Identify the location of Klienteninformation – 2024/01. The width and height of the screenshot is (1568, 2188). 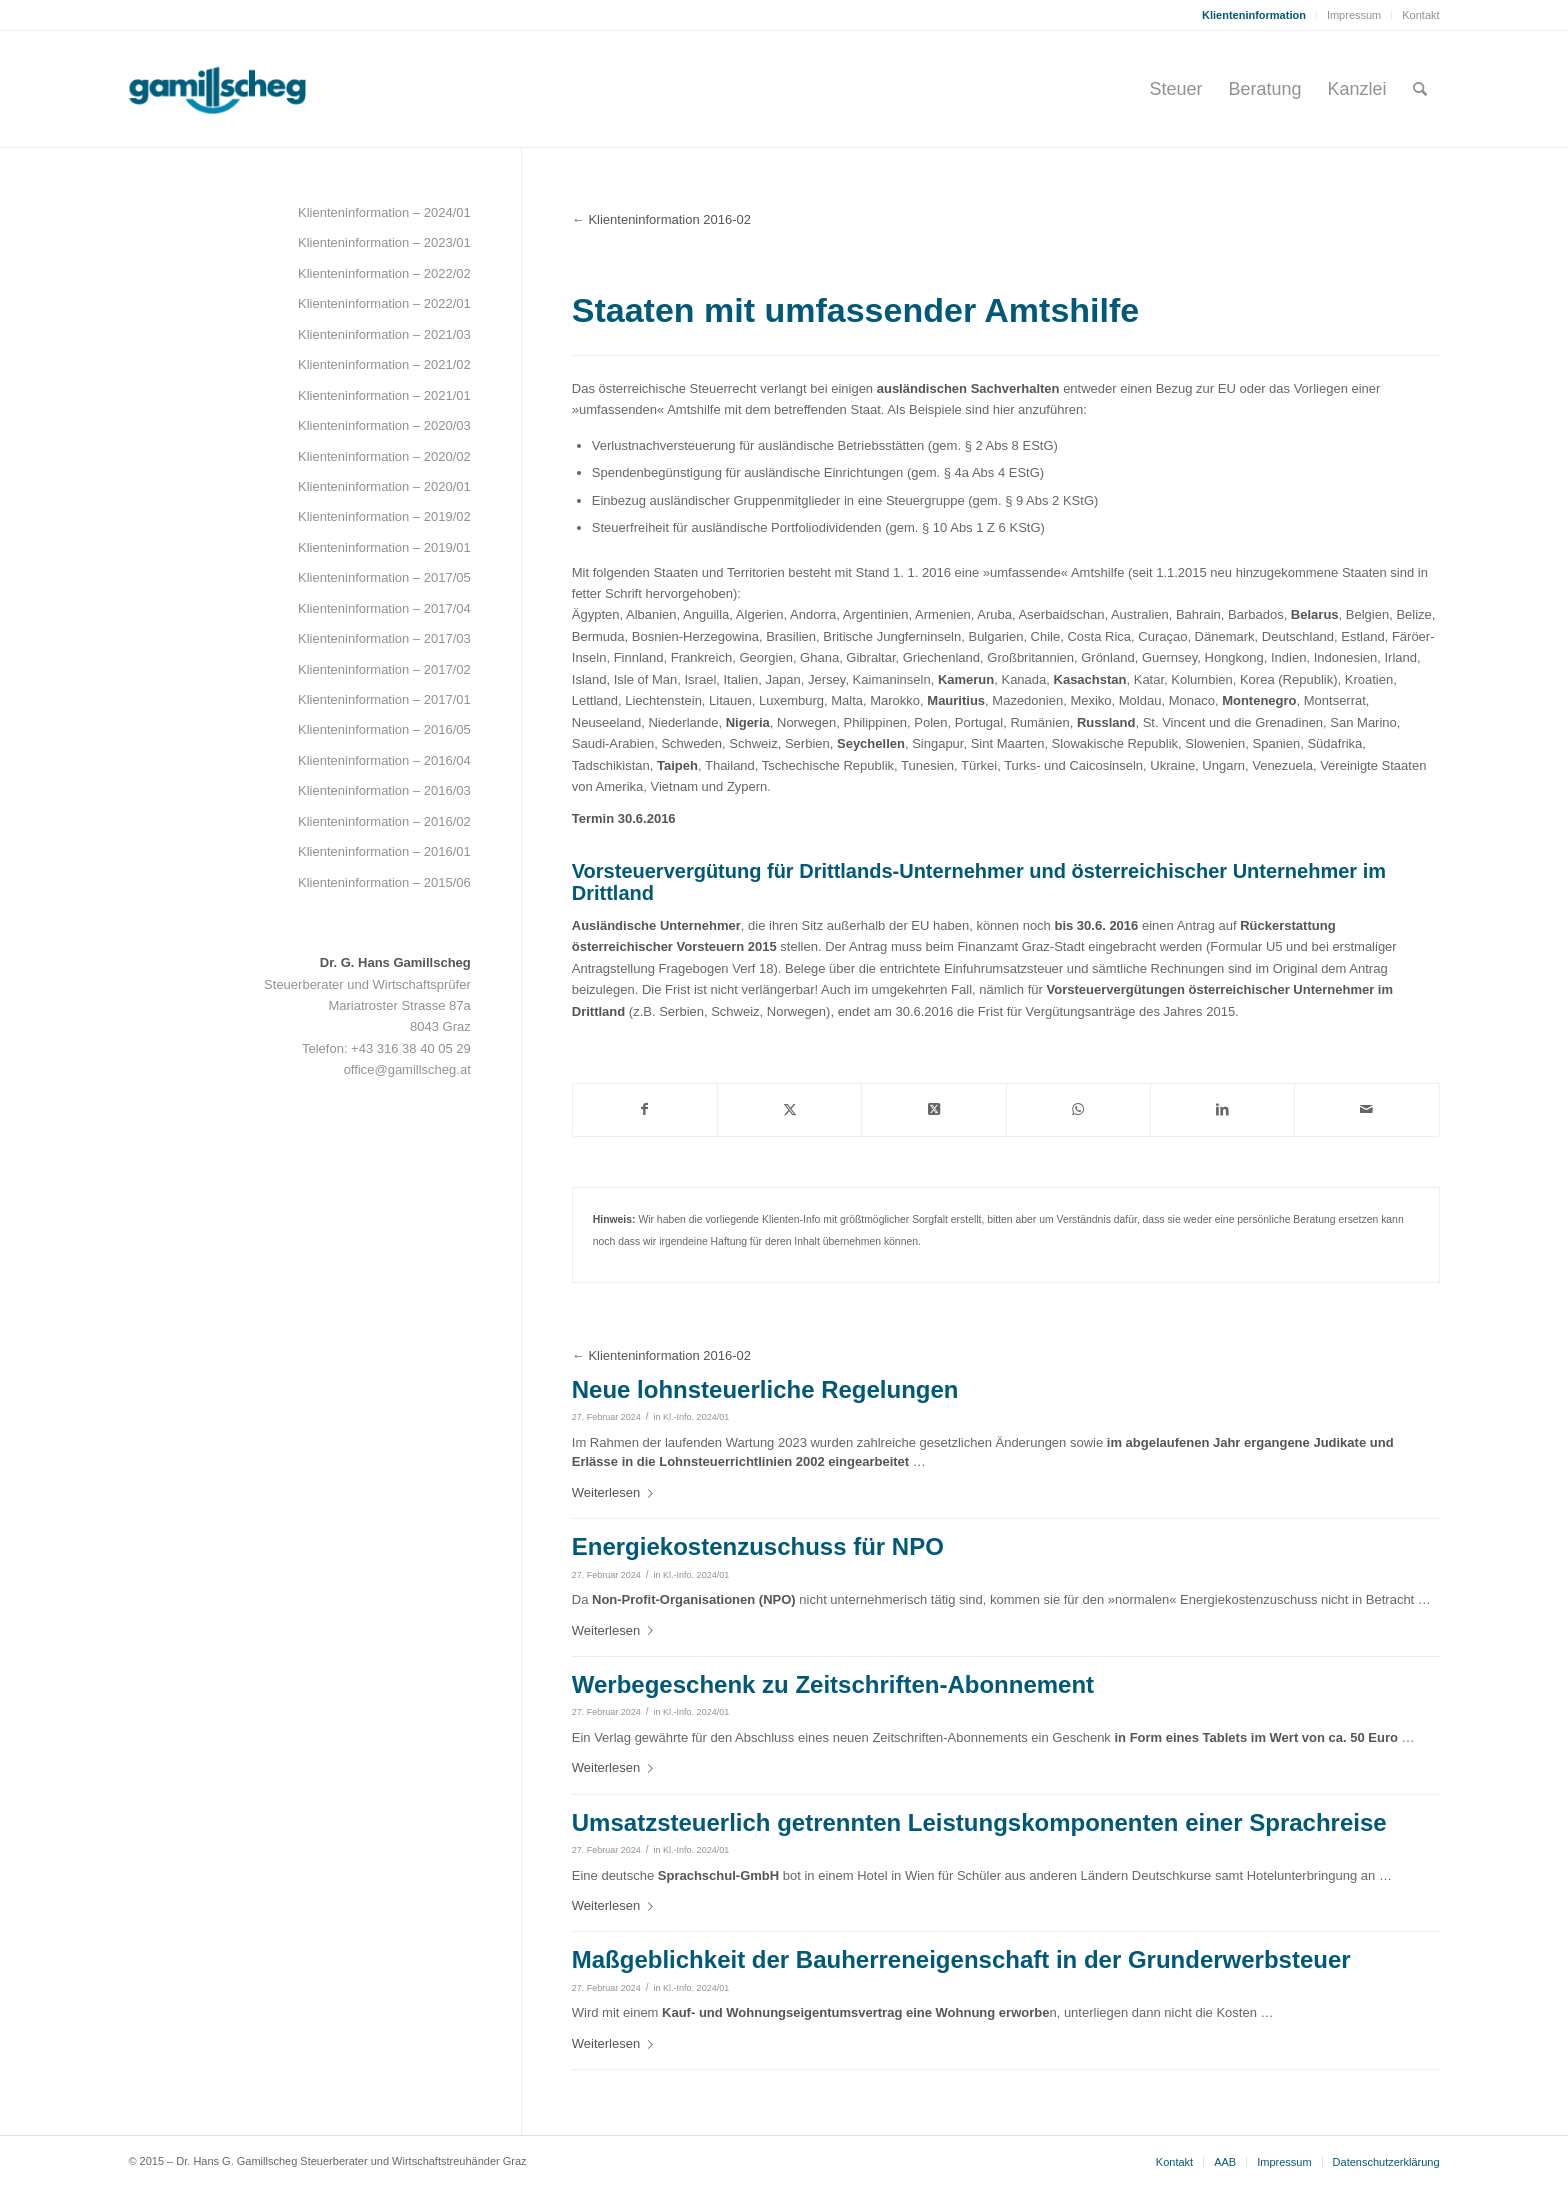
(384, 212).